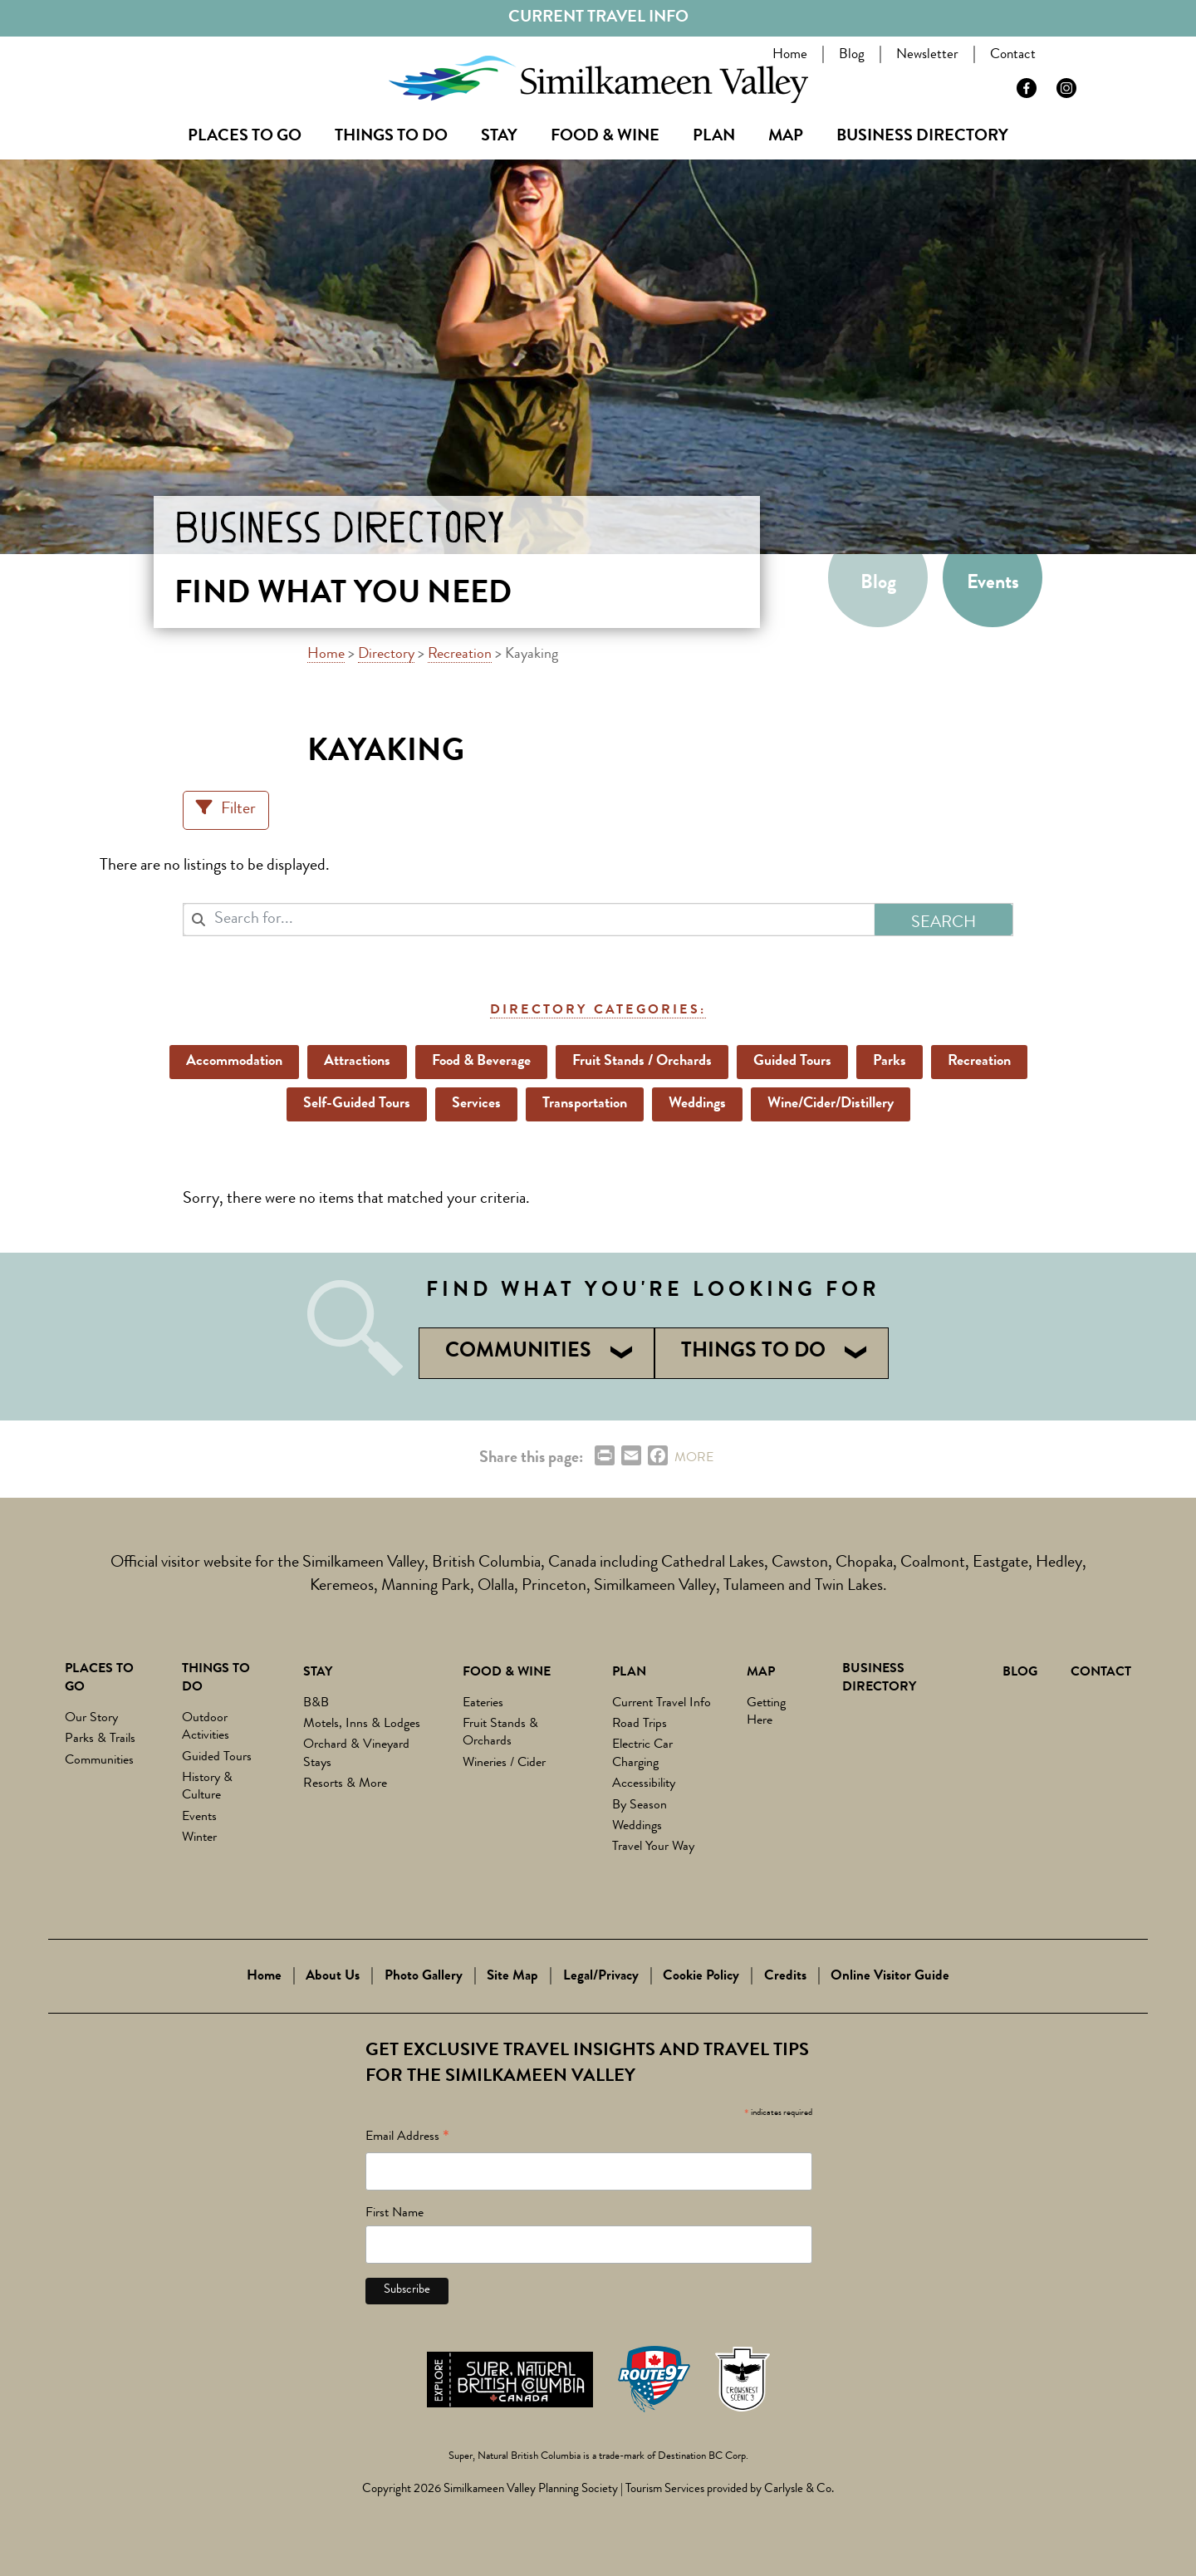 The width and height of the screenshot is (1196, 2576). Describe the element at coordinates (793, 55) in the screenshot. I see `Home` at that location.